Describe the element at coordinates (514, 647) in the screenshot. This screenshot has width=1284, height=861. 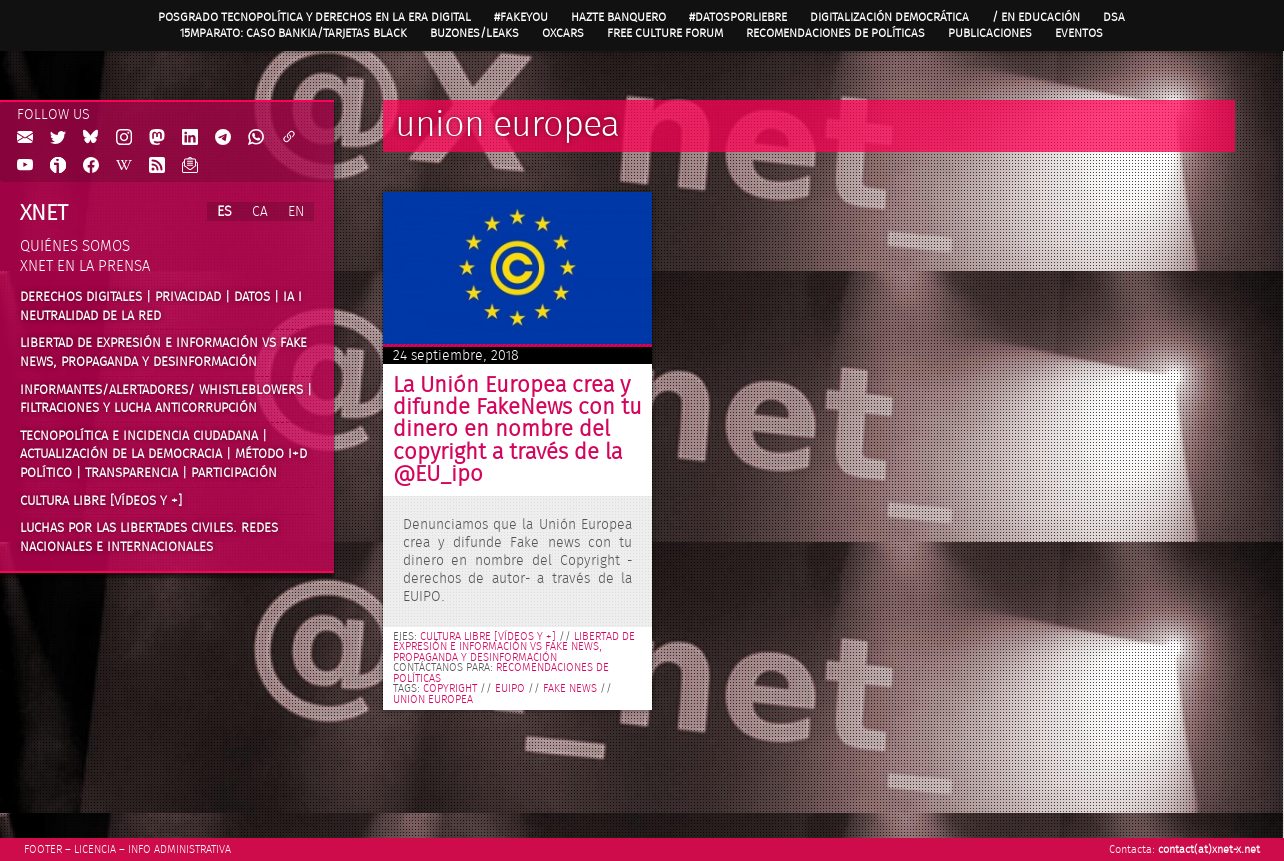
I see `Libertad de expresión e información vs fake news, propaganda y desinformación` at that location.